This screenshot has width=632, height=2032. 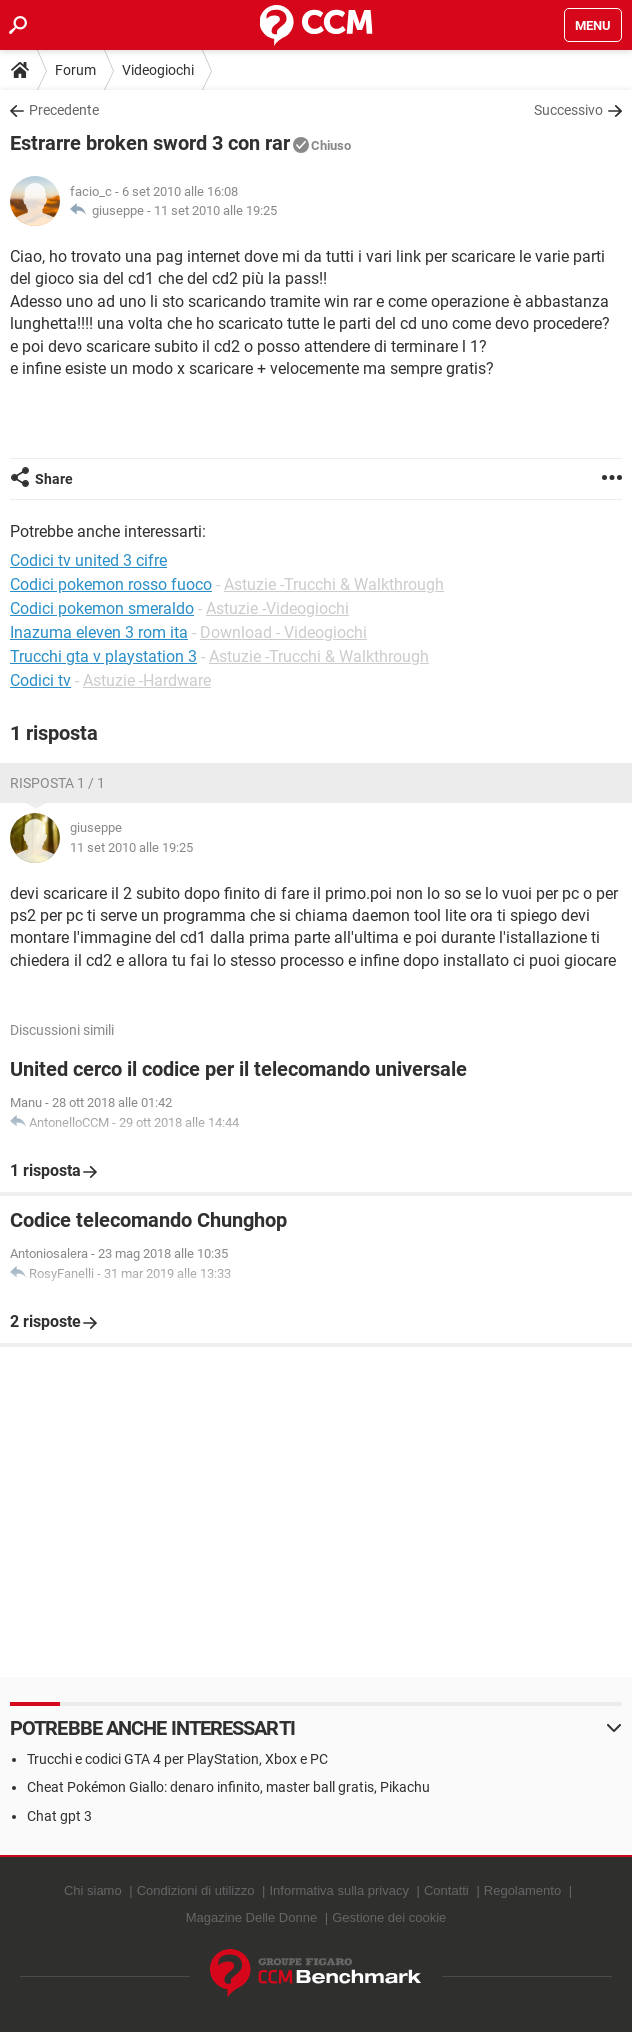 I want to click on Codici tv, so click(x=40, y=680).